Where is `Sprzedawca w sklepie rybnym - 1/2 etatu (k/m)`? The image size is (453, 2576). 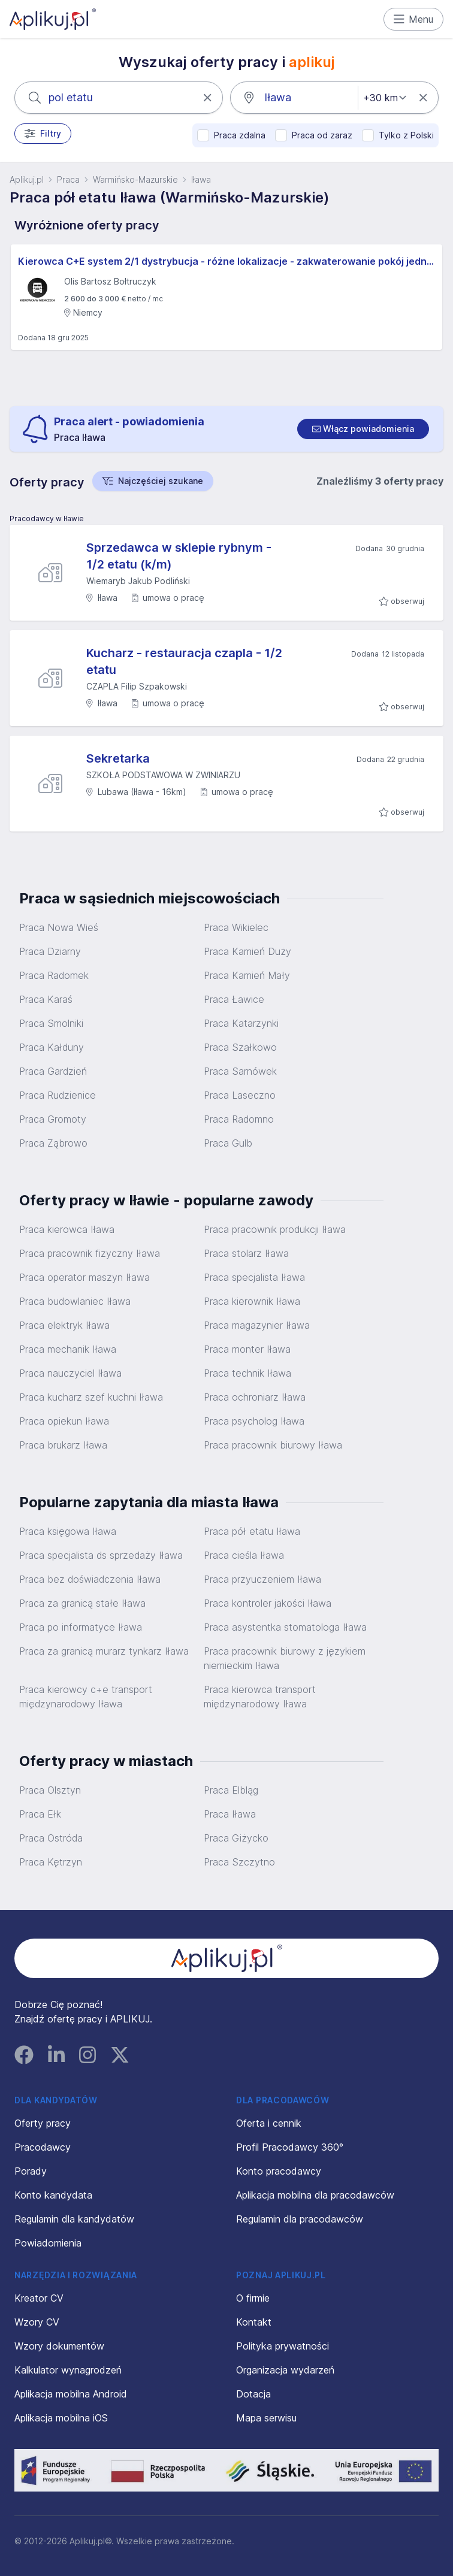
Sprzedawca w sklepie rybnym - 1/2 etatu (k/m) is located at coordinates (178, 556).